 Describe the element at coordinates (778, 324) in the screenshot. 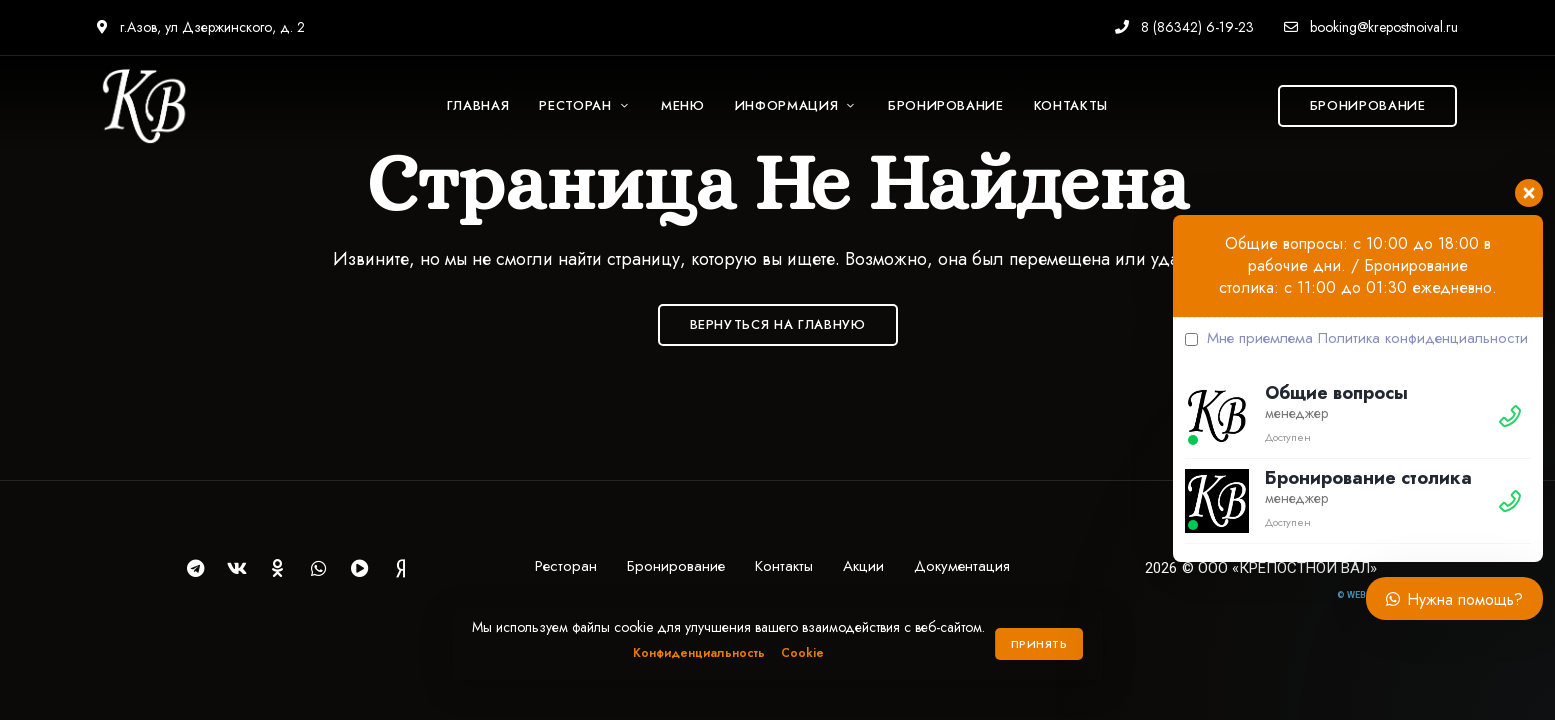

I see `Вернуться на Главную` at that location.